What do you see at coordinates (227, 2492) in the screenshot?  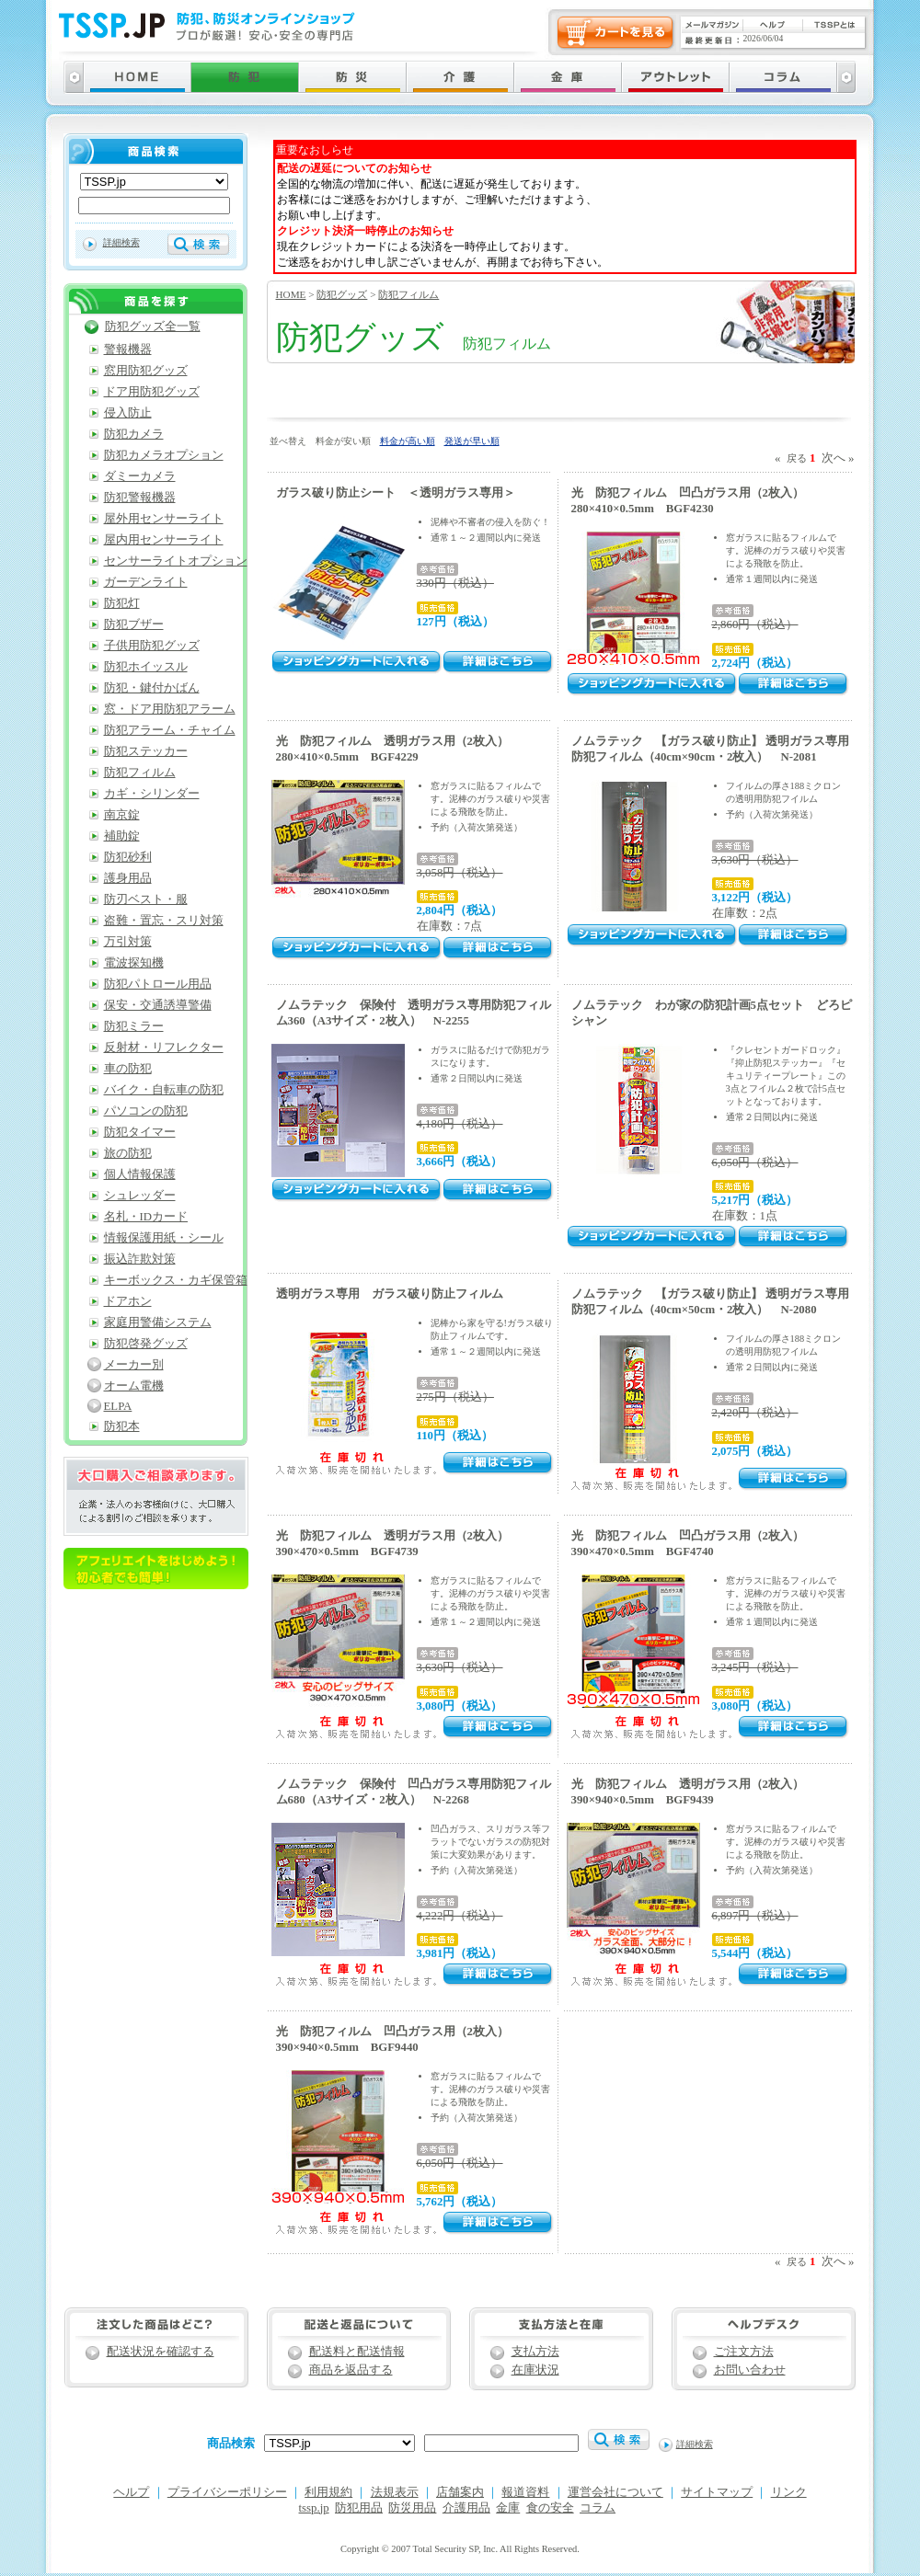 I see `プライバシーポリシー` at bounding box center [227, 2492].